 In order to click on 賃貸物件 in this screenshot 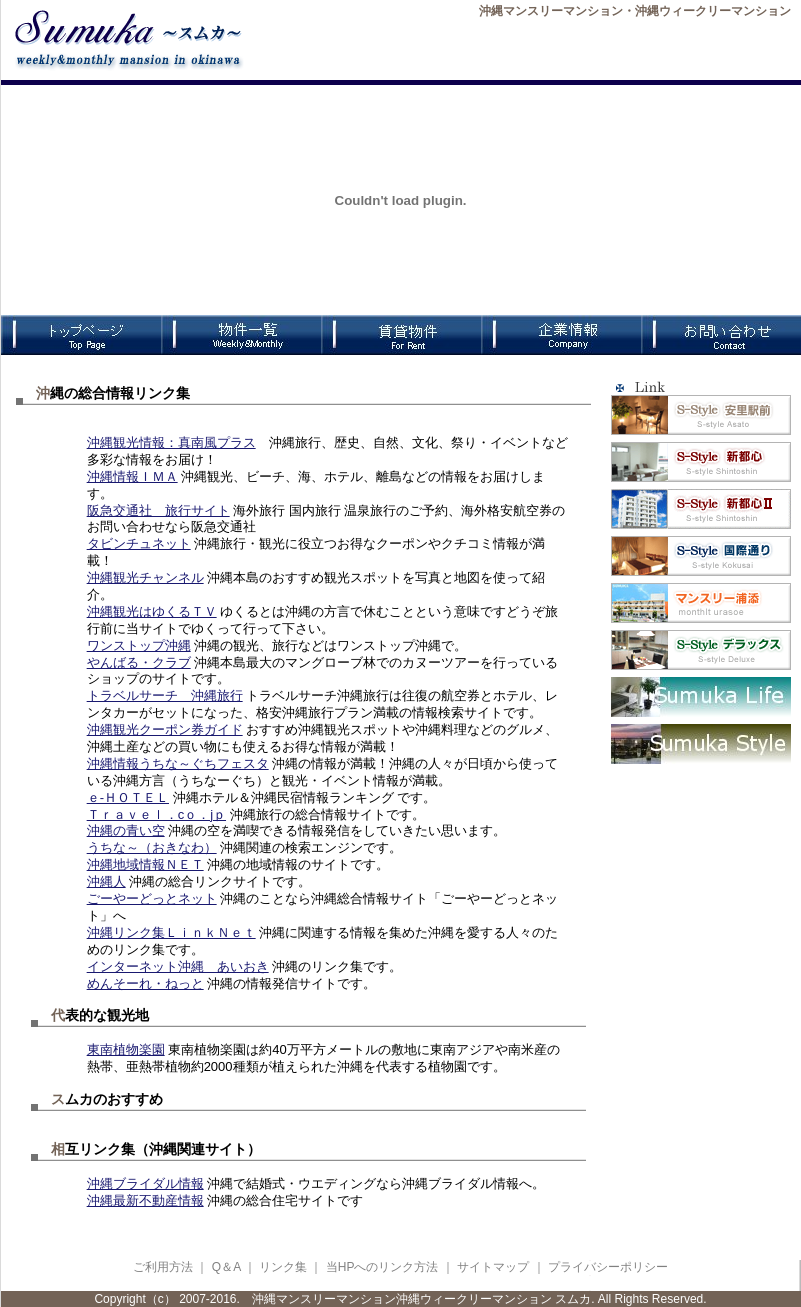, I will do `click(401, 335)`.